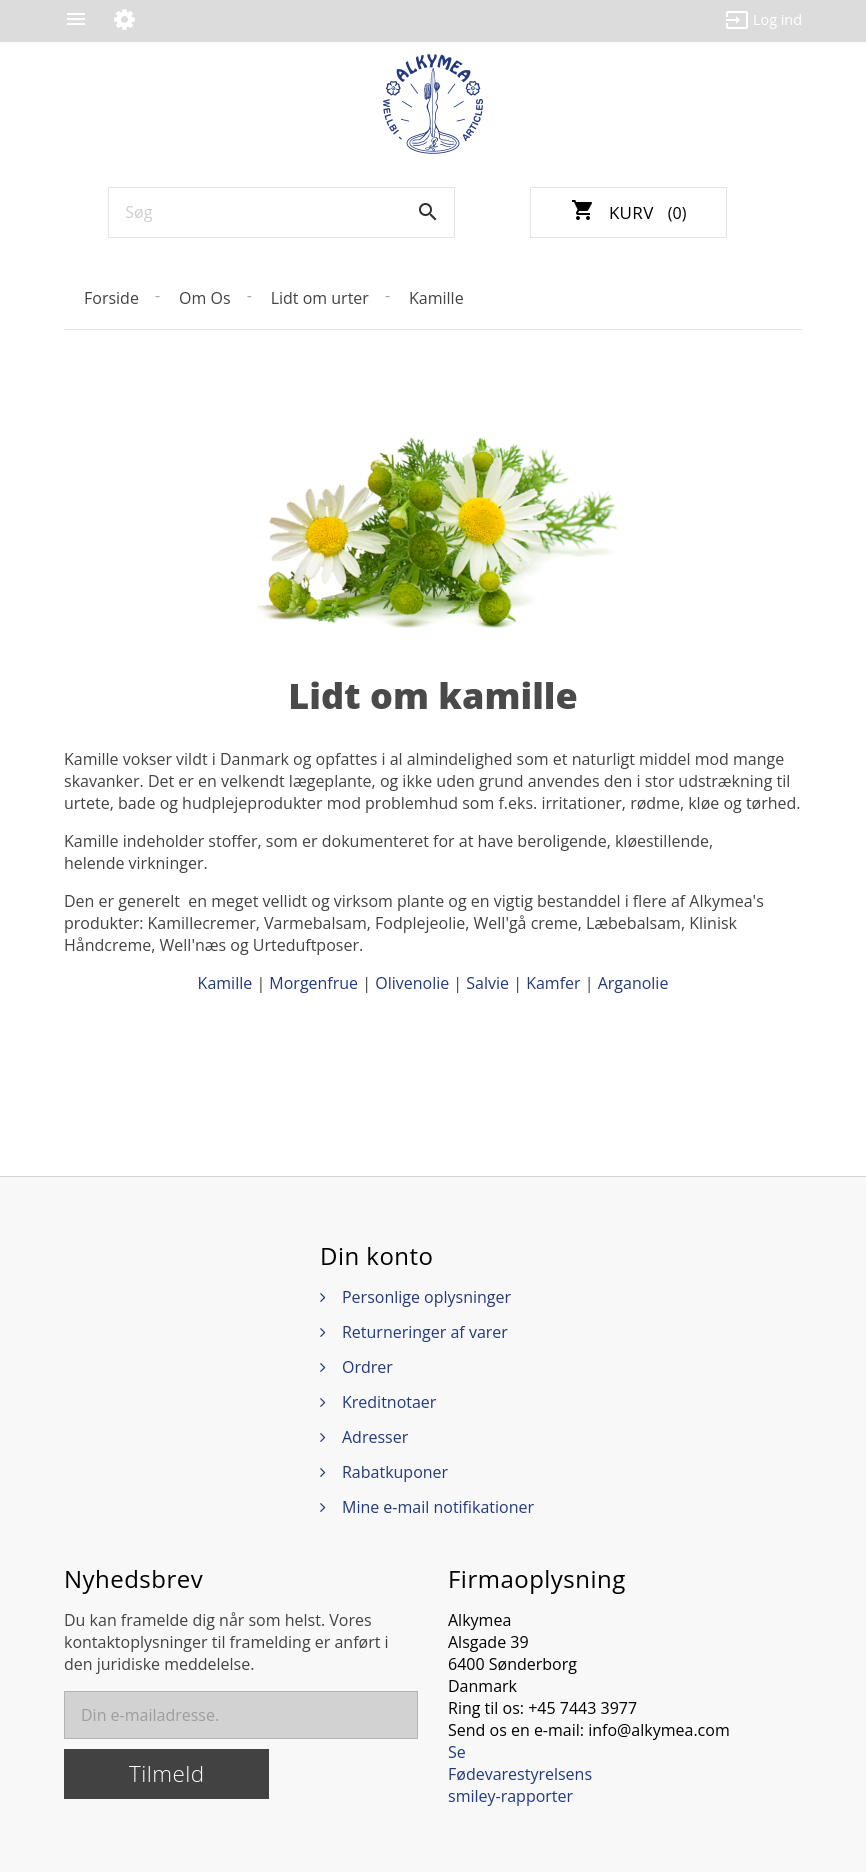 The image size is (866, 1872). Describe the element at coordinates (313, 983) in the screenshot. I see `Morgenfrue` at that location.